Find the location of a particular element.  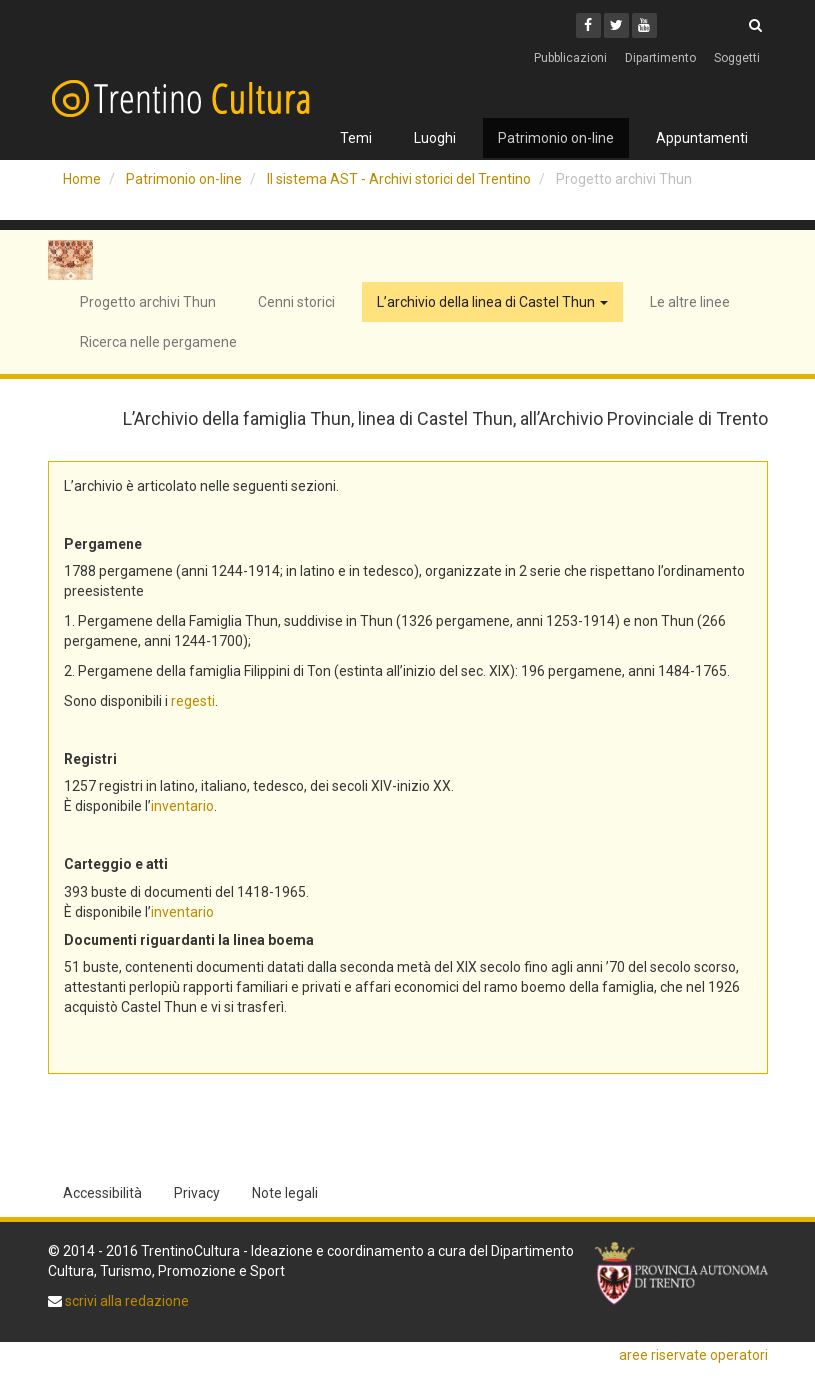

Il sistema AST - Archivi storici del Trentino is located at coordinates (399, 179).